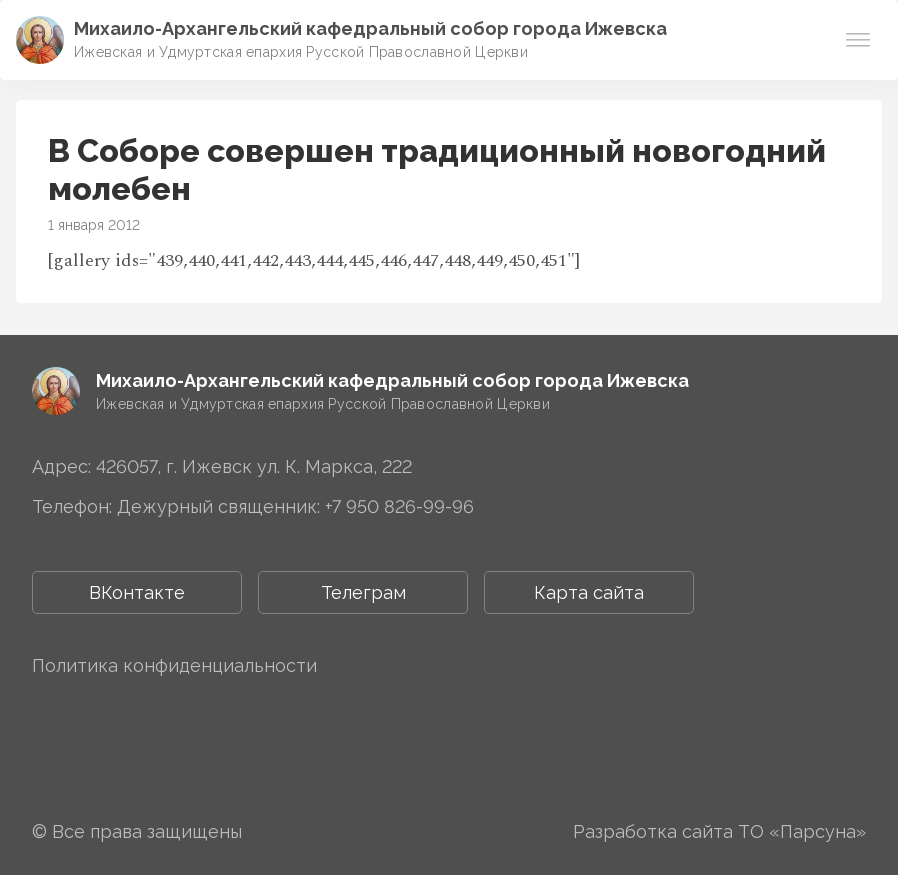 The height and width of the screenshot is (875, 898). I want to click on Михаило-Архангельский ­­кафедральный собор города Ижевска, so click(370, 28).